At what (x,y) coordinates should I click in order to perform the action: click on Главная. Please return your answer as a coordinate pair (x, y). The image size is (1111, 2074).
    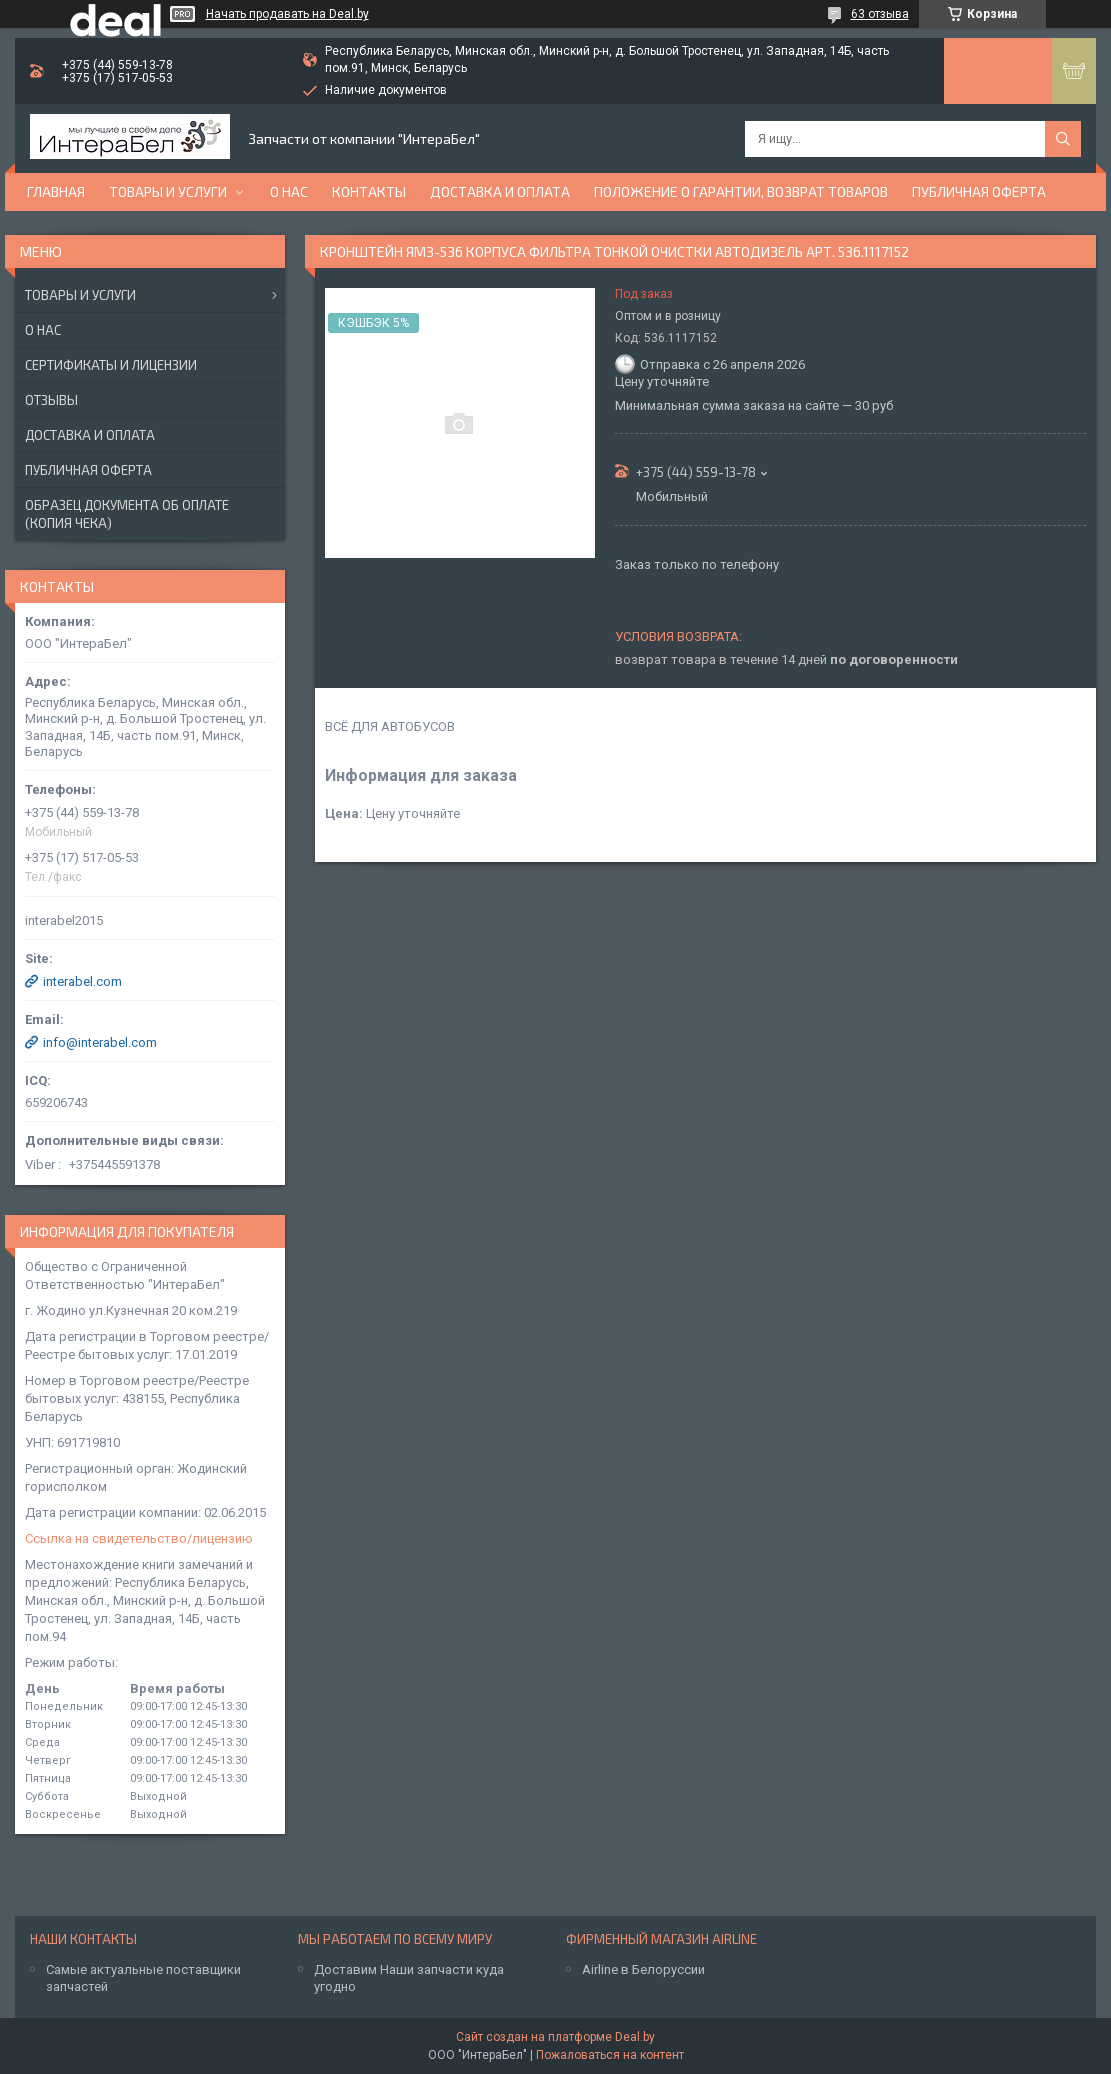
    Looking at the image, I should click on (56, 191).